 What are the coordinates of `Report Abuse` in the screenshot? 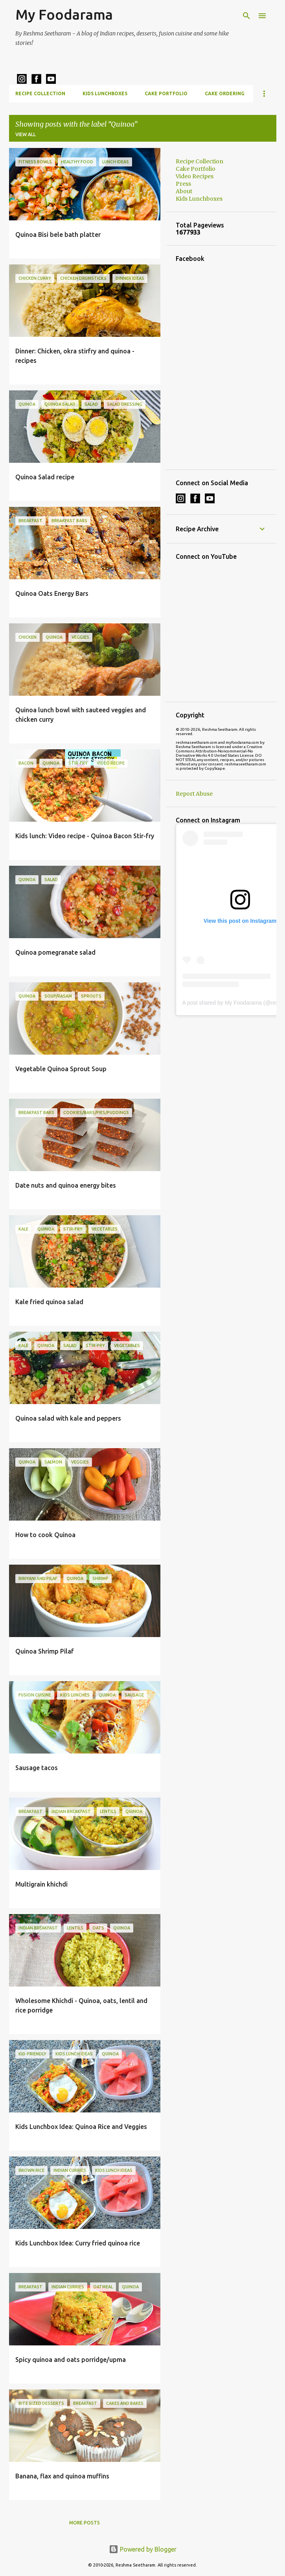 It's located at (194, 793).